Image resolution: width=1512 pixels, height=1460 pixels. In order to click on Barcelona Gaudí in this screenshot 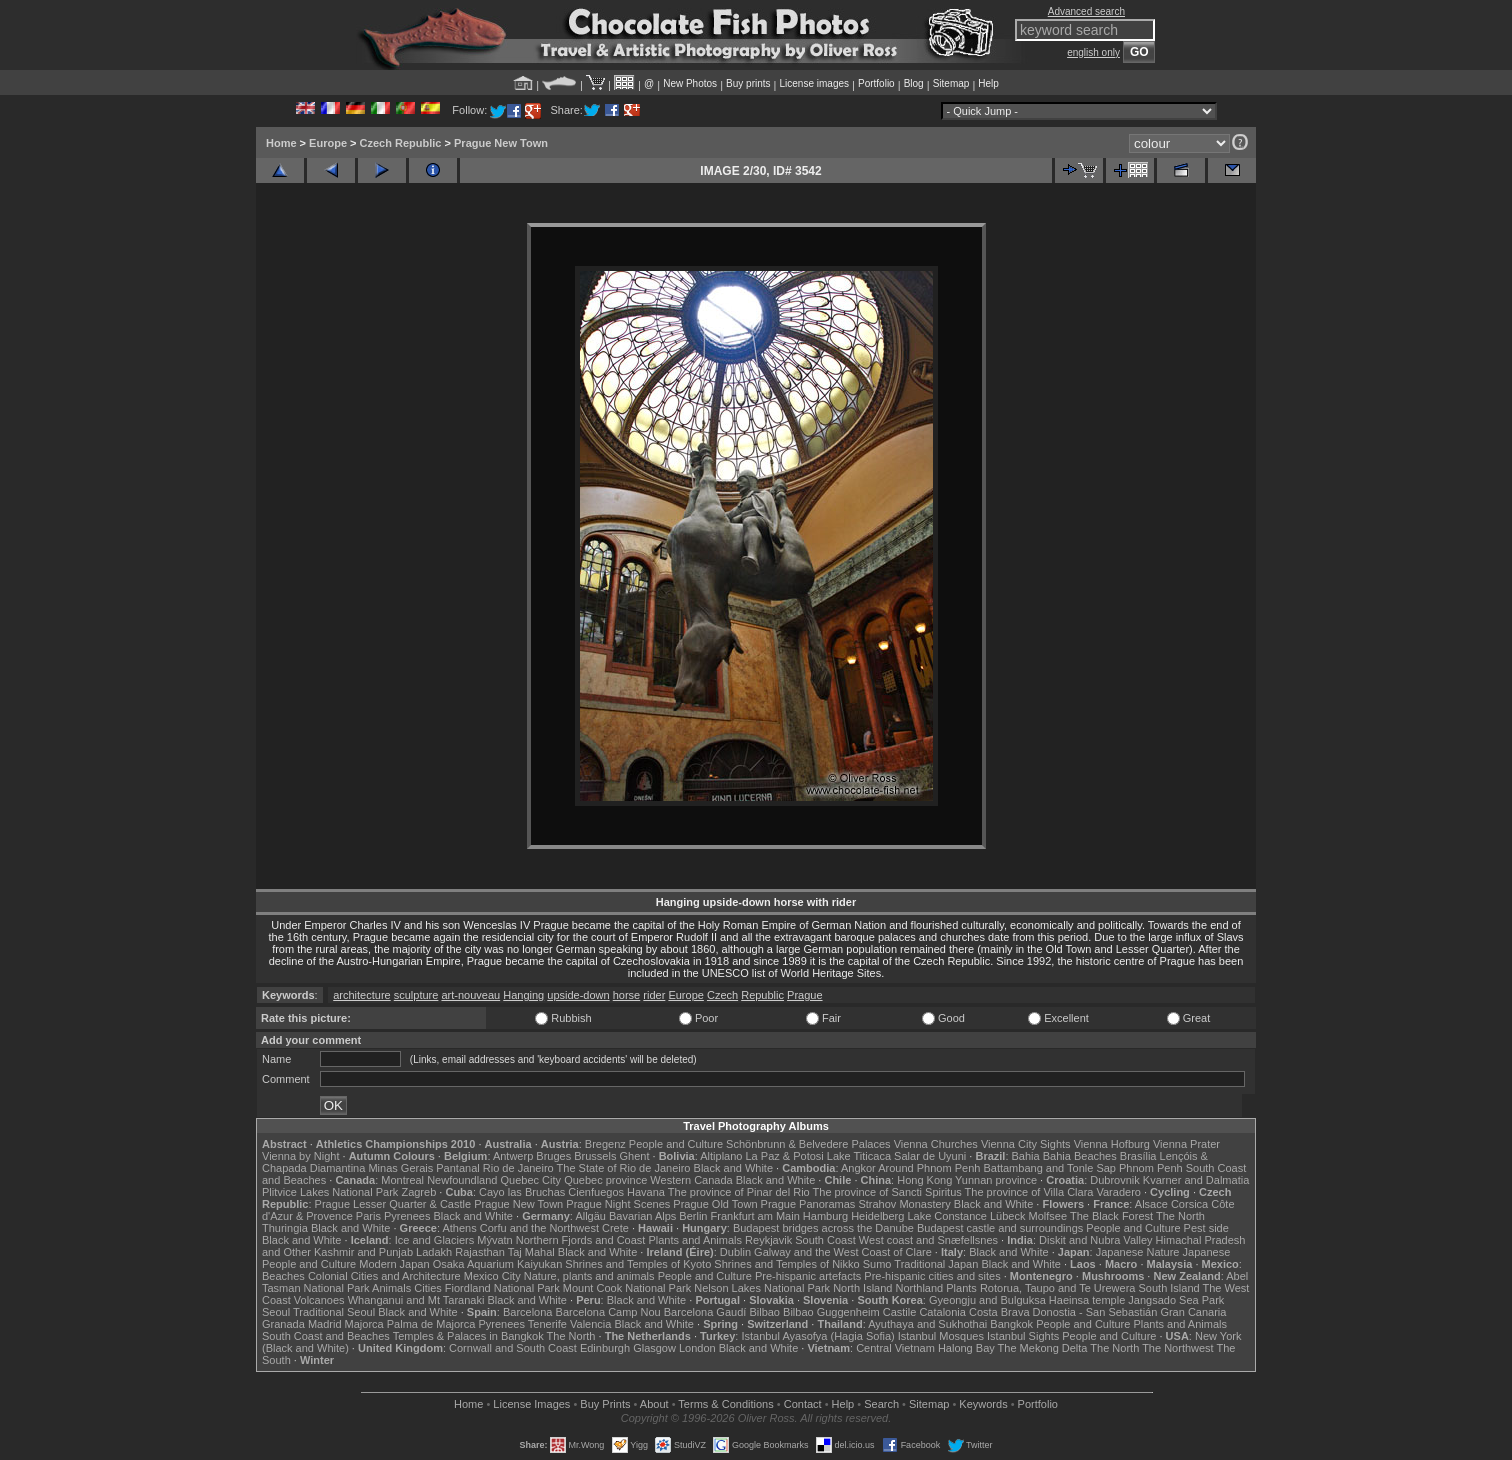, I will do `click(705, 1312)`.